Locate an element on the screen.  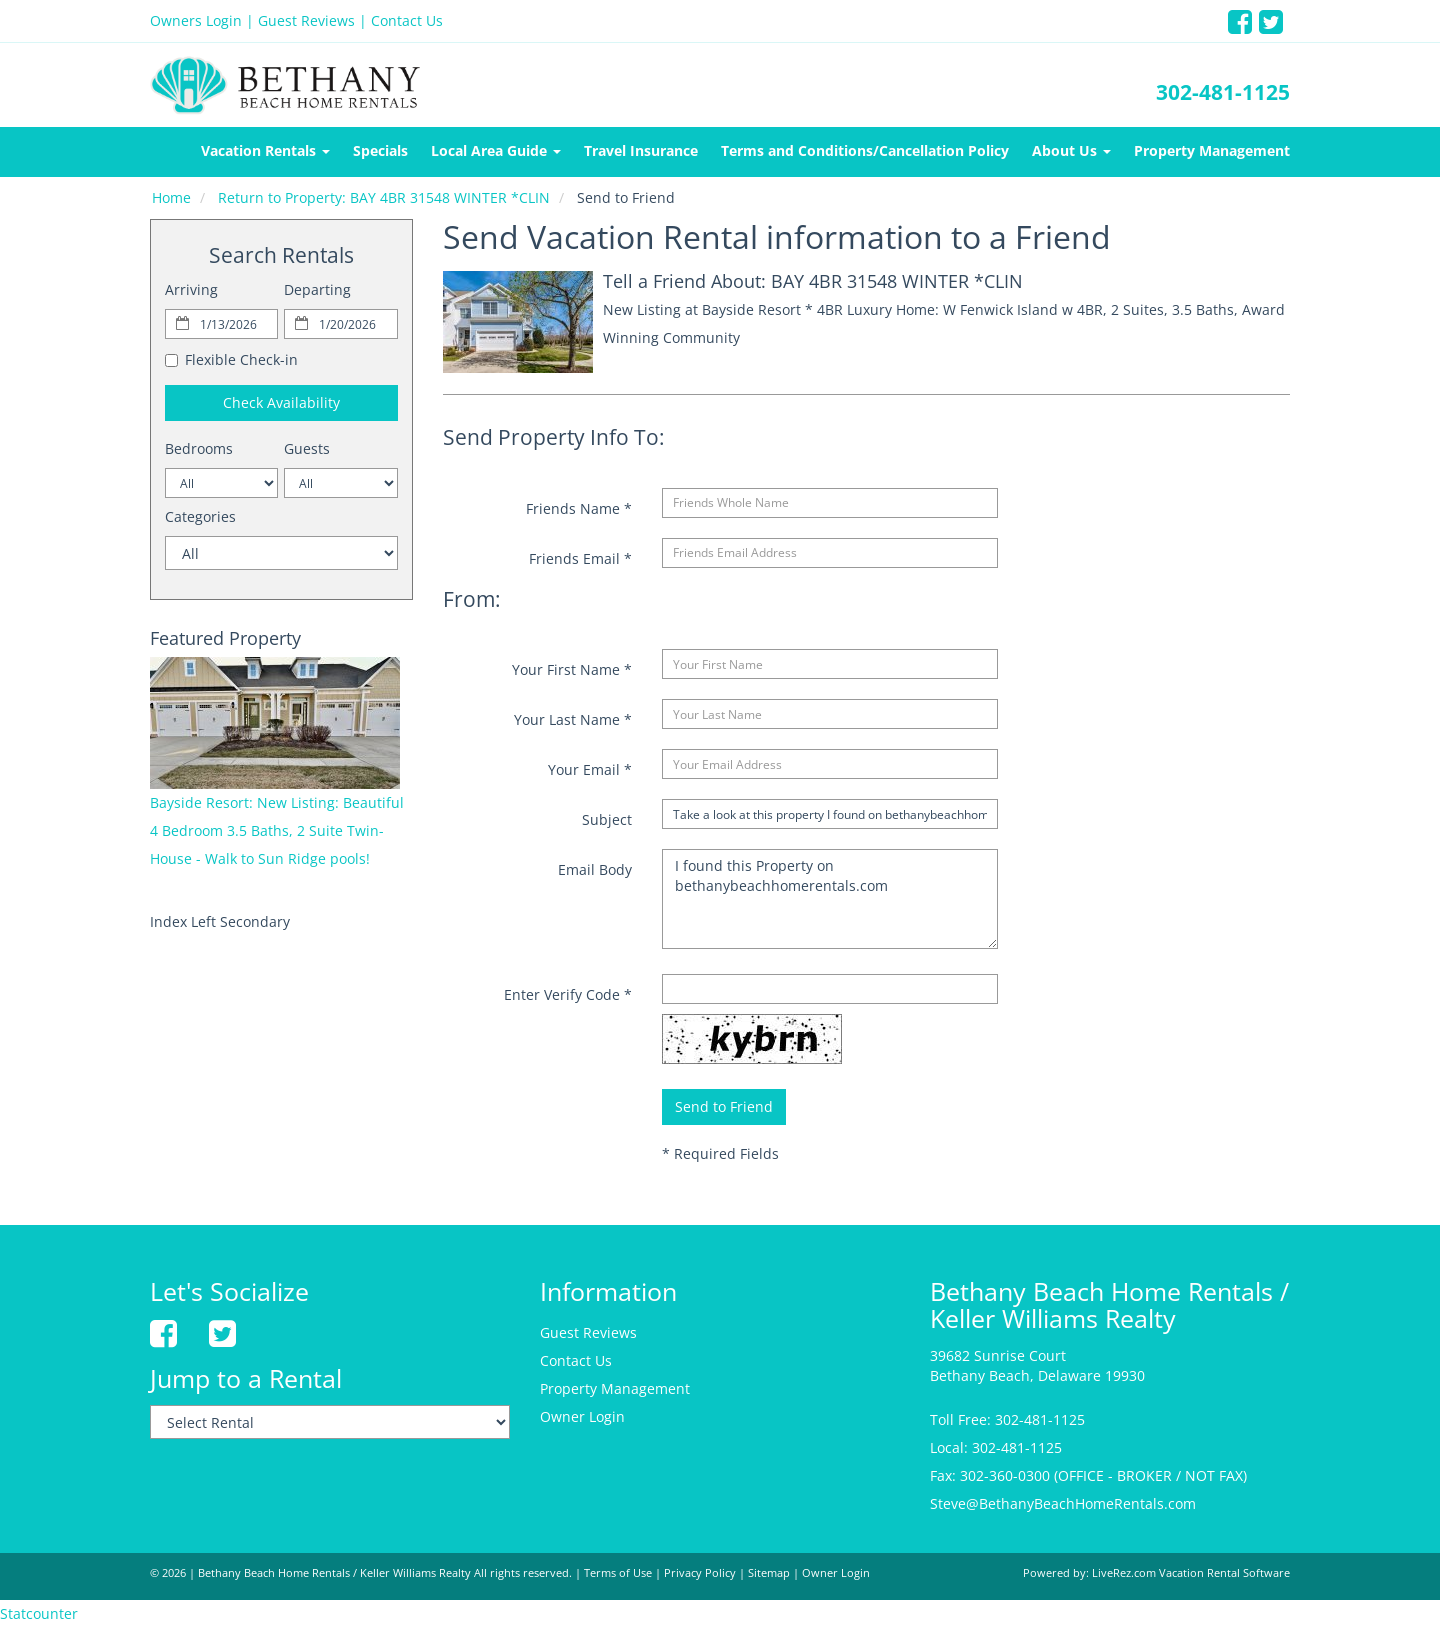
I found this Property on bethanybeachhomerentals.com is located at coordinates (830, 899).